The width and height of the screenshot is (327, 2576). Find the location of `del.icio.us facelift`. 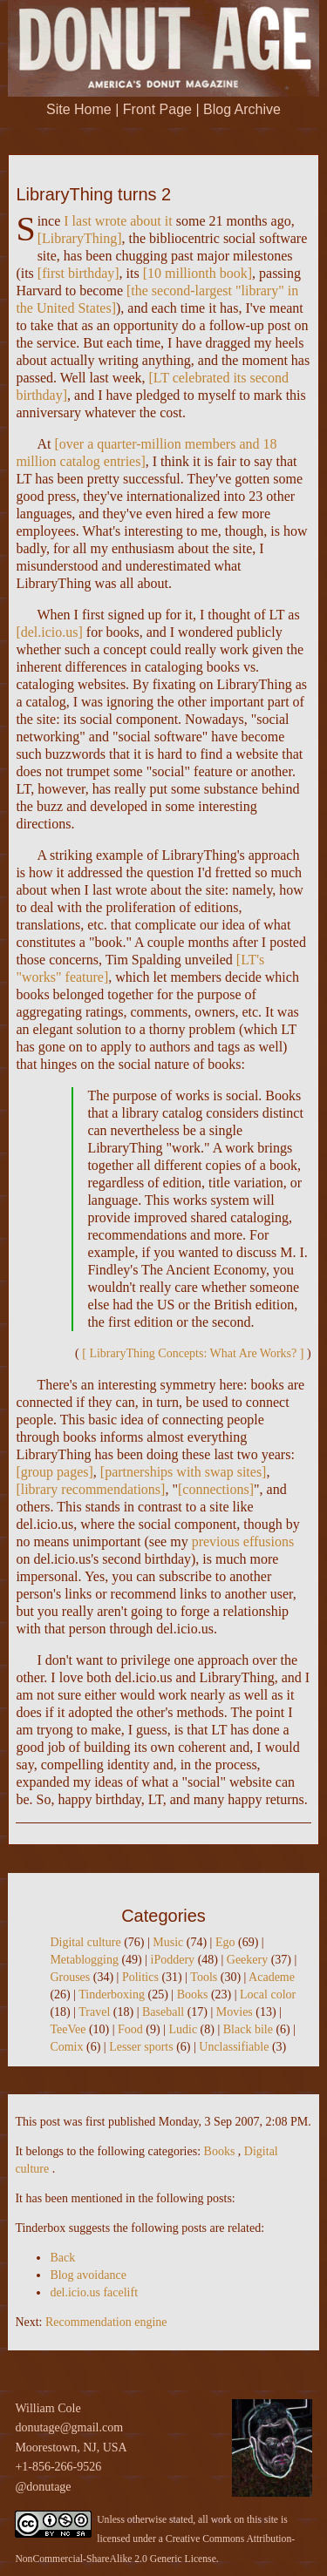

del.icio.us facelift is located at coordinates (94, 2292).